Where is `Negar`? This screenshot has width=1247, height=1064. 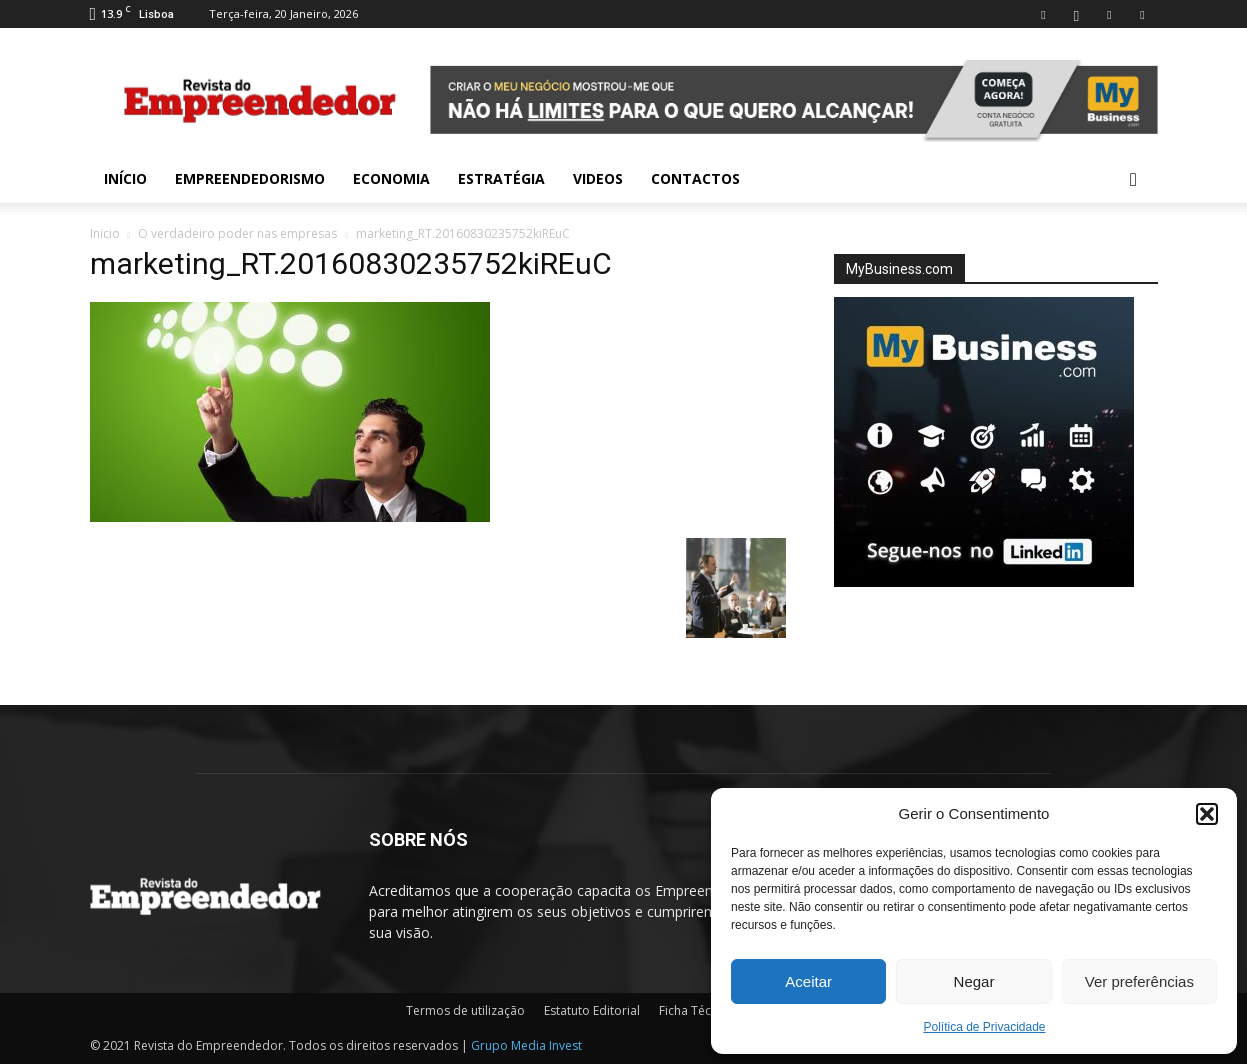 Negar is located at coordinates (974, 981).